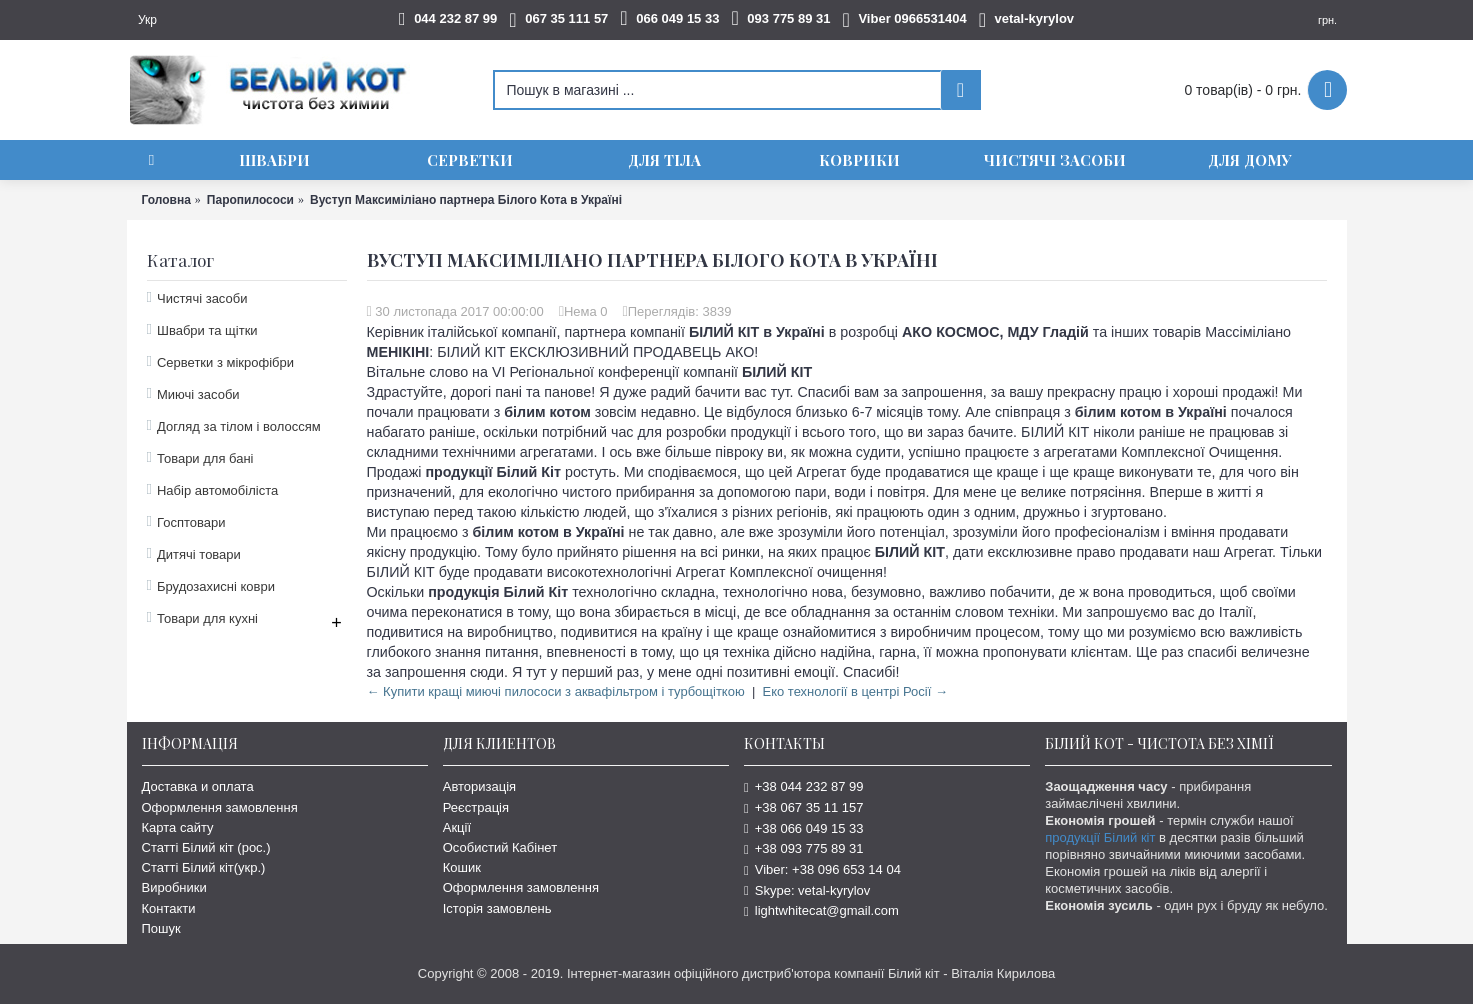 Image resolution: width=1473 pixels, height=1004 pixels. I want to click on Оформлення замовлення, so click(220, 807).